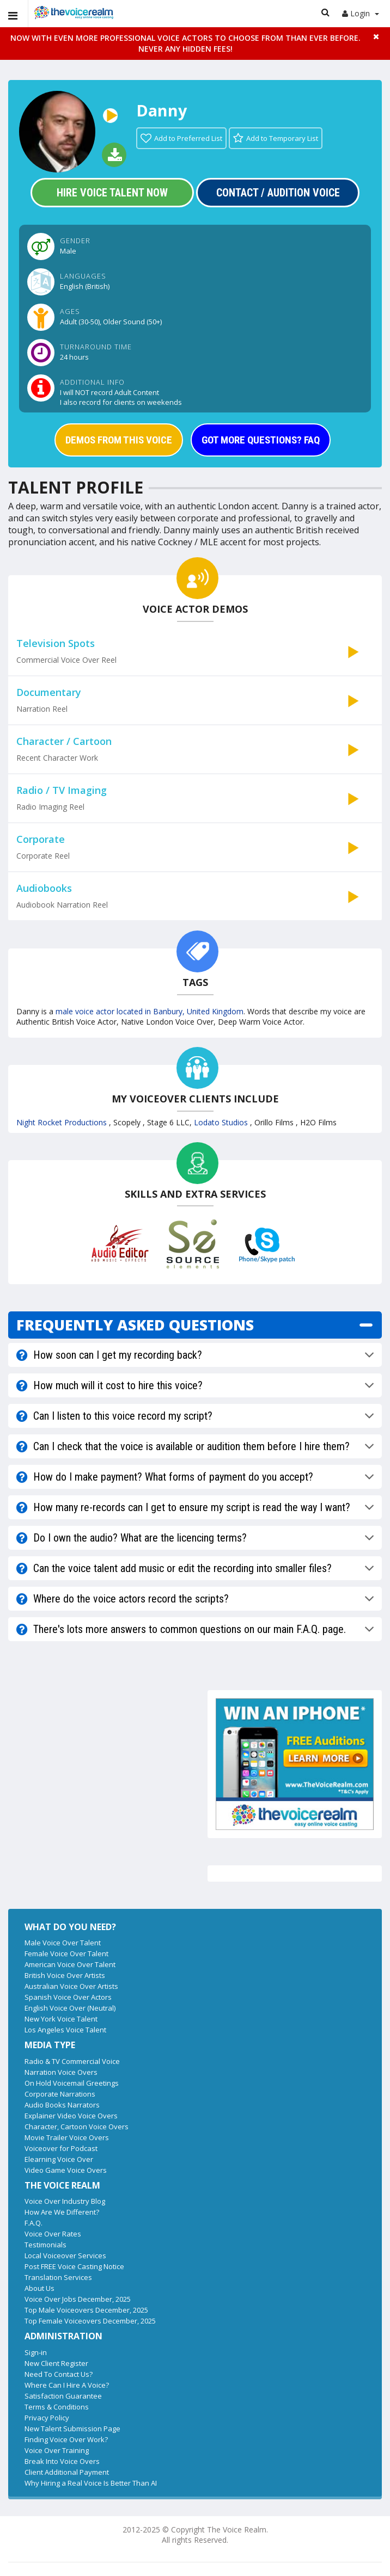 Image resolution: width=390 pixels, height=2576 pixels. What do you see at coordinates (278, 192) in the screenshot?
I see `Contact / Audition Voice` at bounding box center [278, 192].